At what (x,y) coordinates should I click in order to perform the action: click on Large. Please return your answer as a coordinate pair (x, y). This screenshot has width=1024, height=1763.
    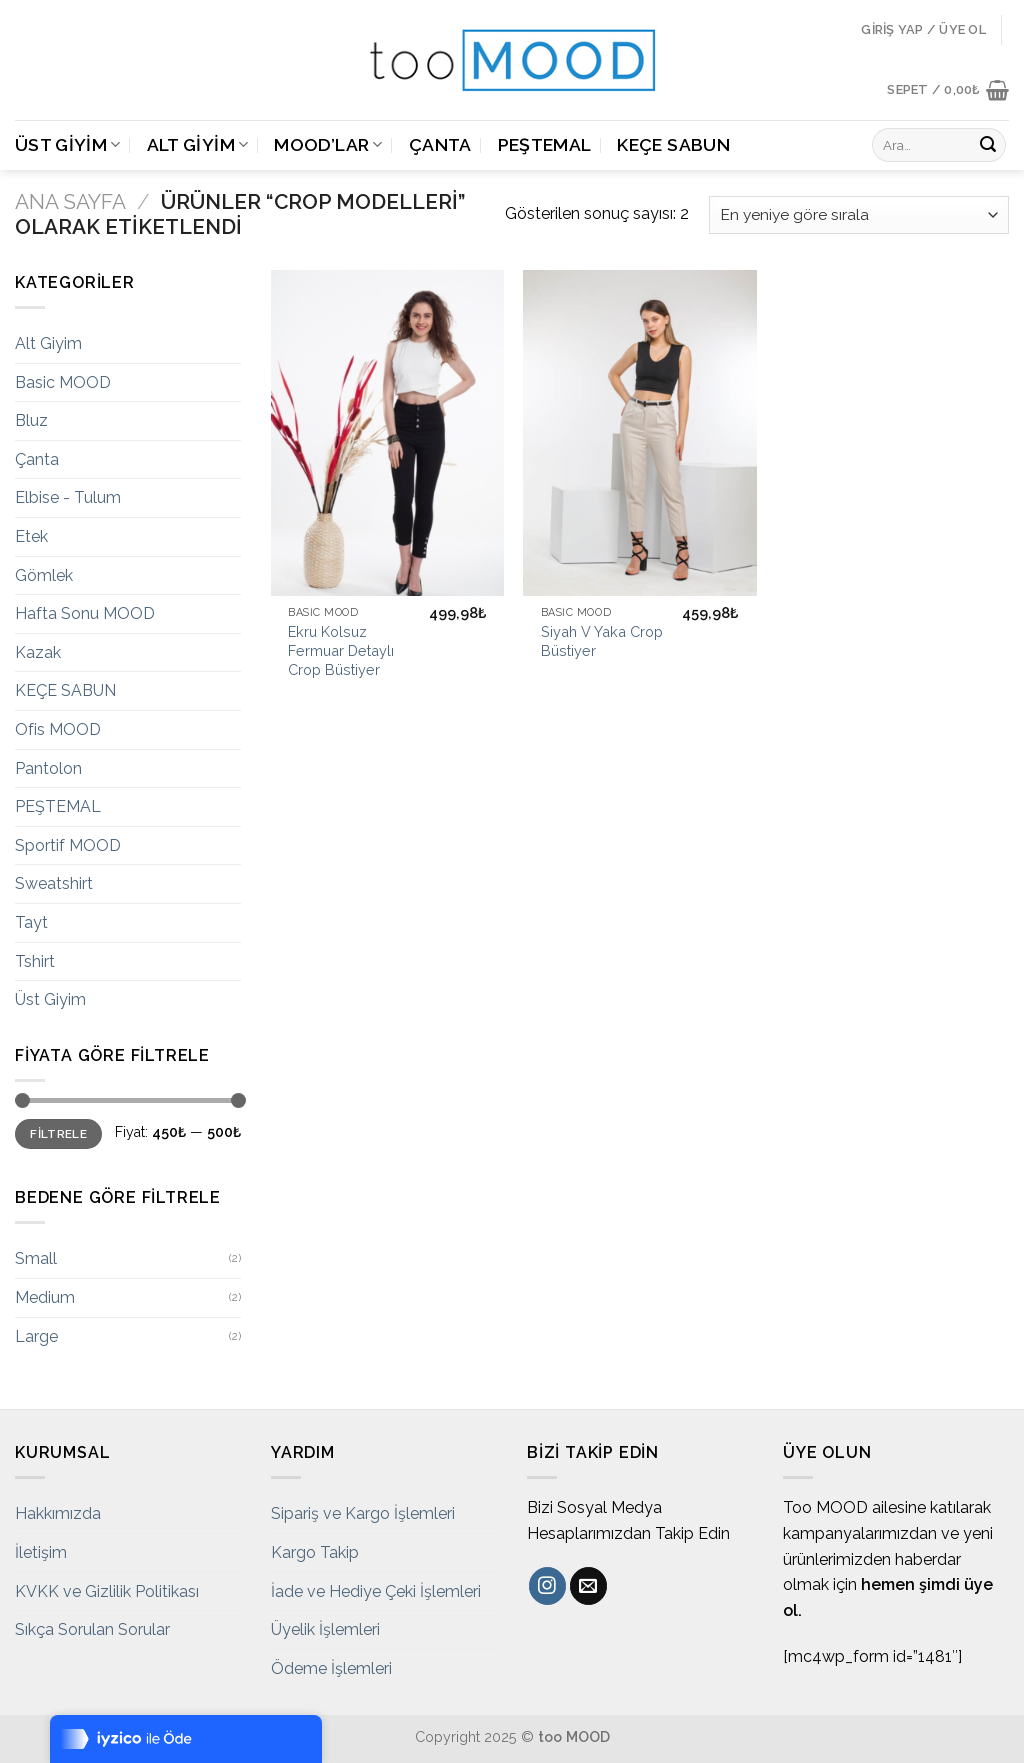
    Looking at the image, I should click on (36, 1336).